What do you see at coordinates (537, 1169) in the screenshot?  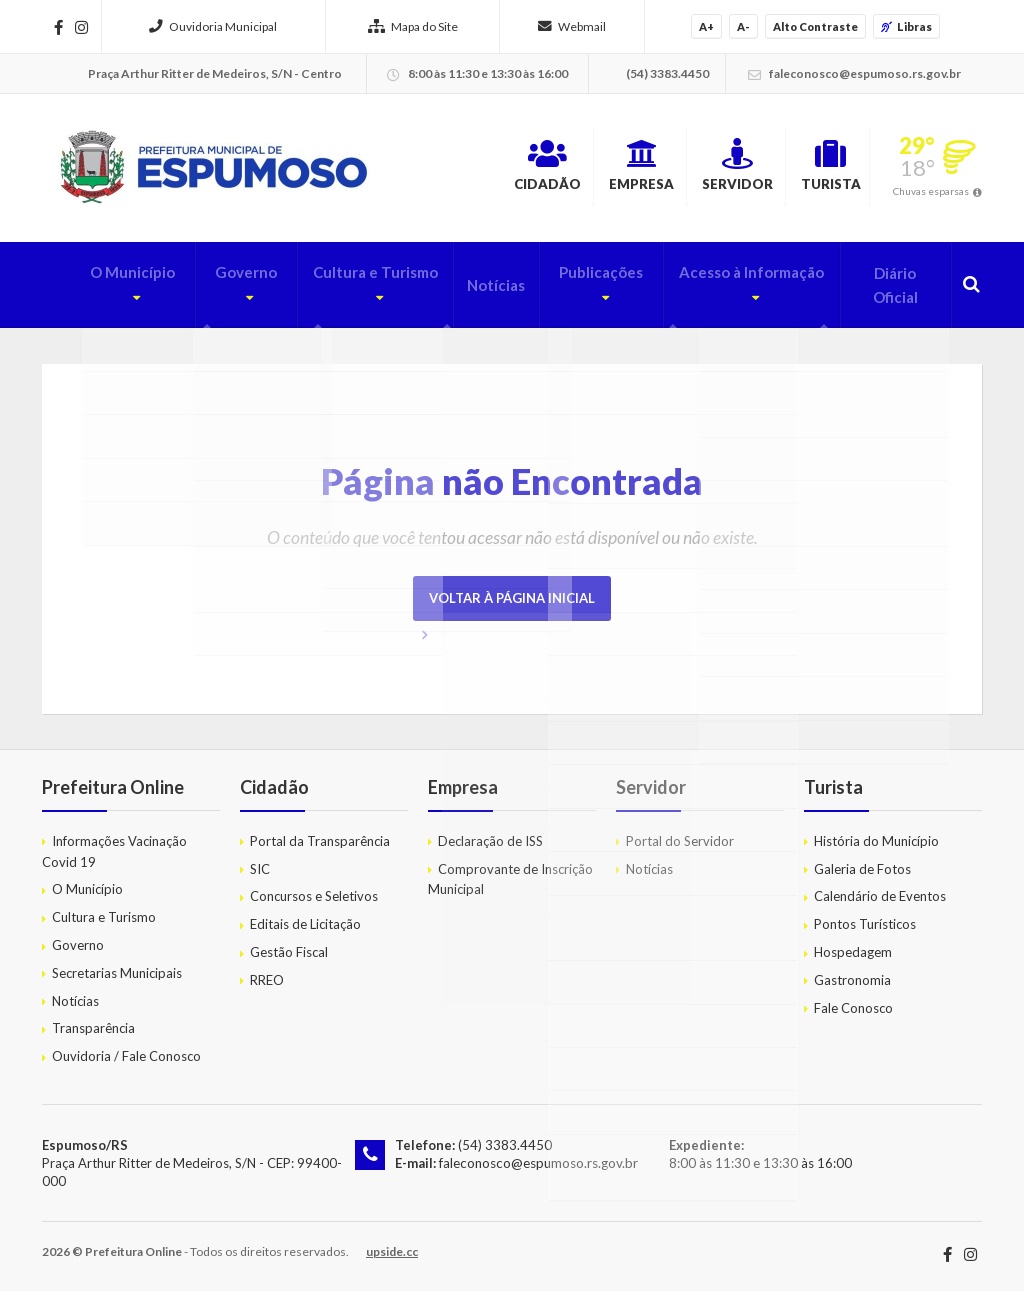 I see `faleconosco@espumoso.rs.gov.br` at bounding box center [537, 1169].